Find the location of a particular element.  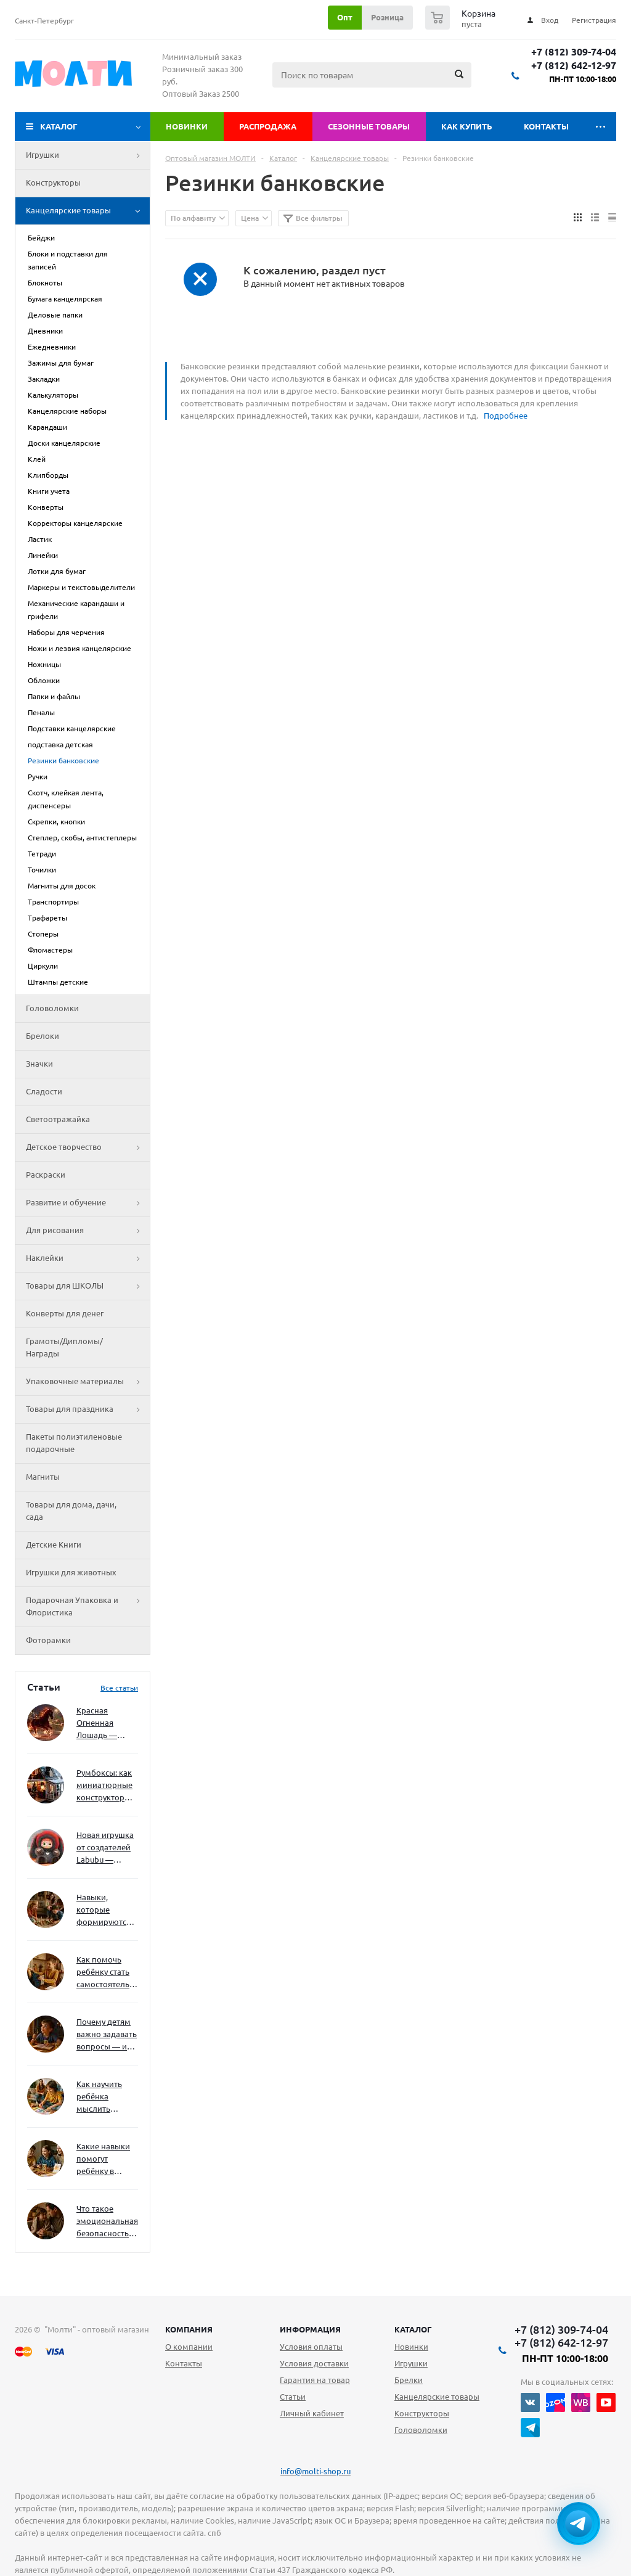

Компания is located at coordinates (189, 2329).